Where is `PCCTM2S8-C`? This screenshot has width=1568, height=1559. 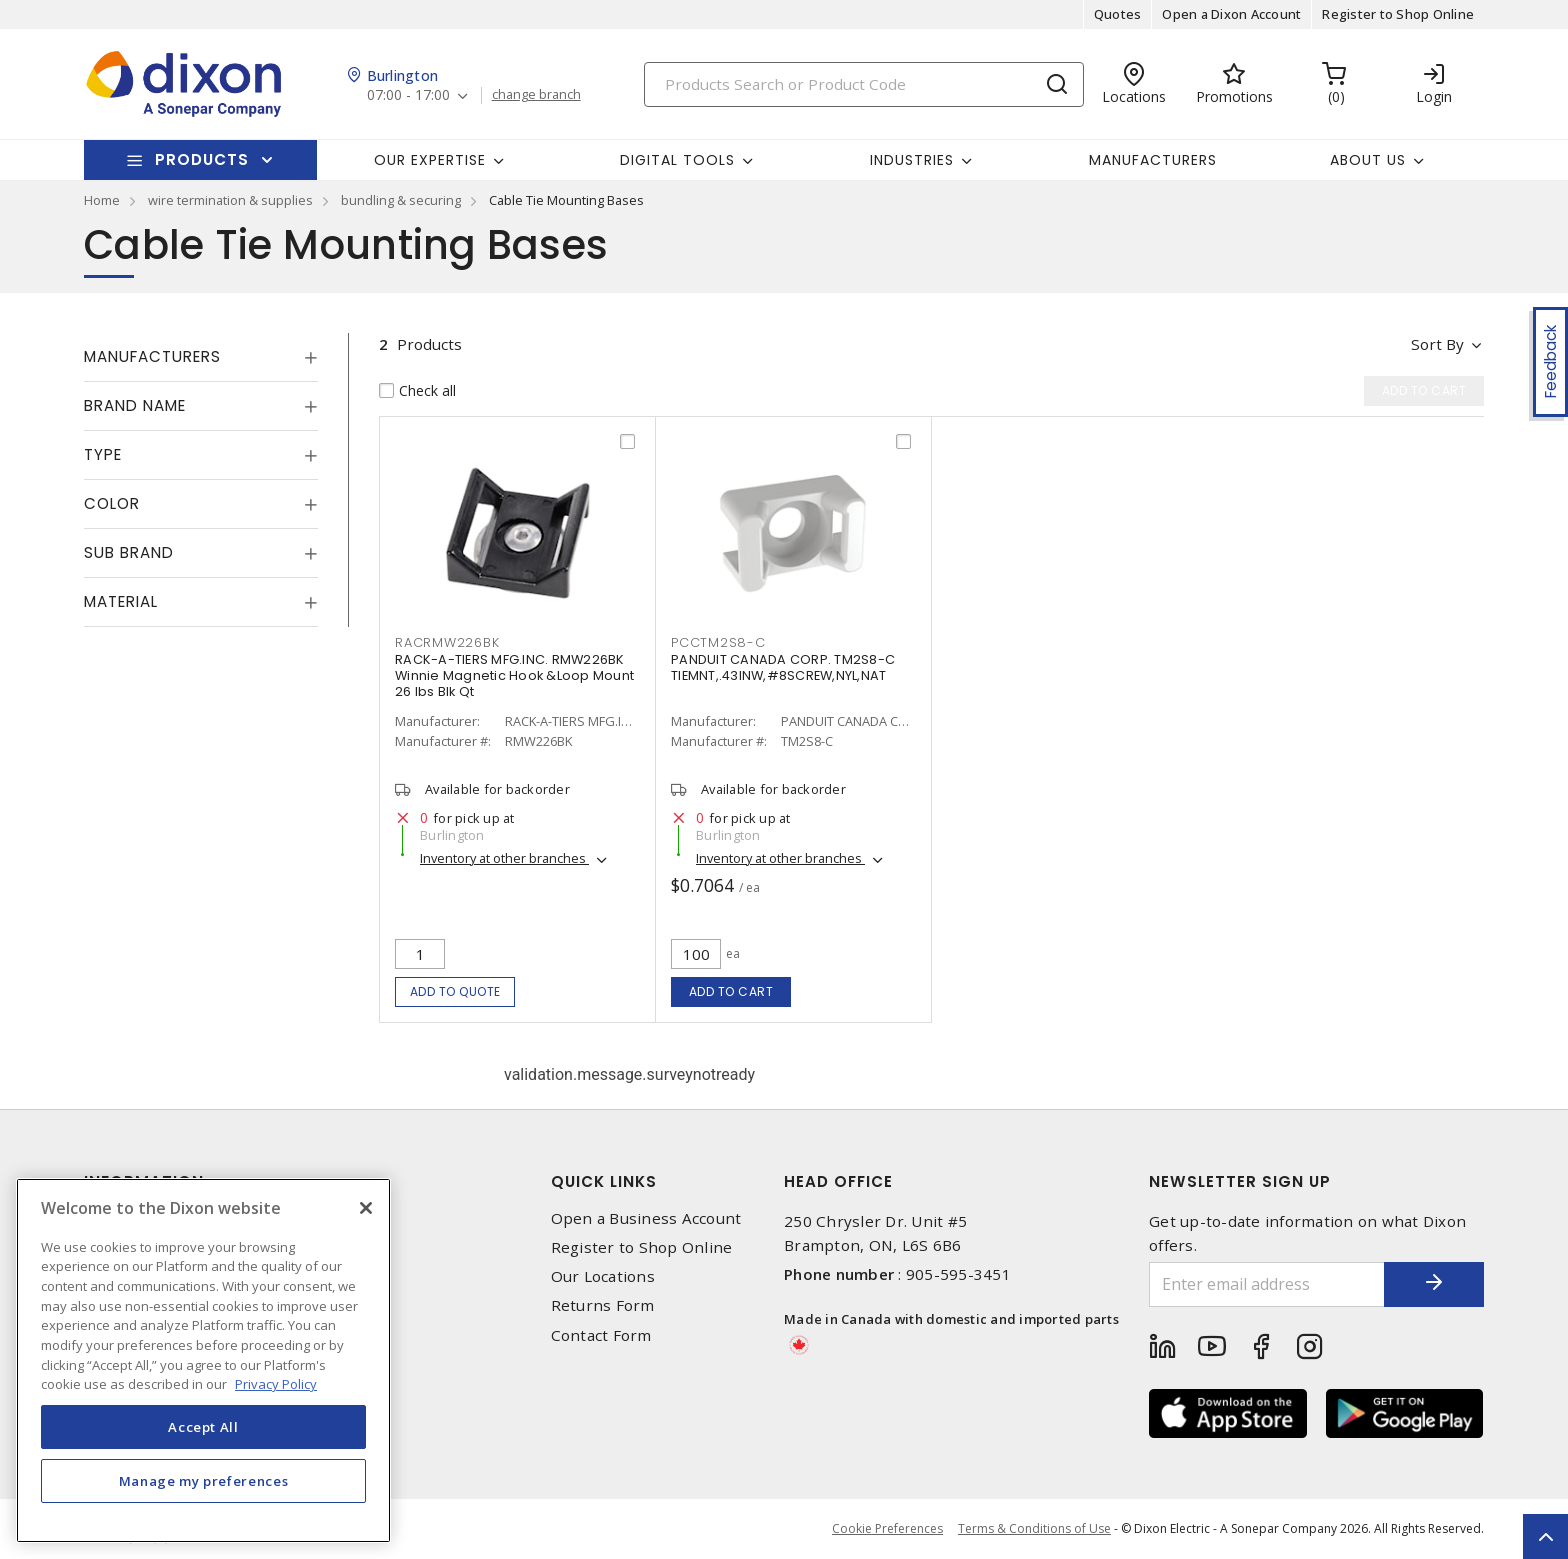
PCCTM2S8-C is located at coordinates (718, 642).